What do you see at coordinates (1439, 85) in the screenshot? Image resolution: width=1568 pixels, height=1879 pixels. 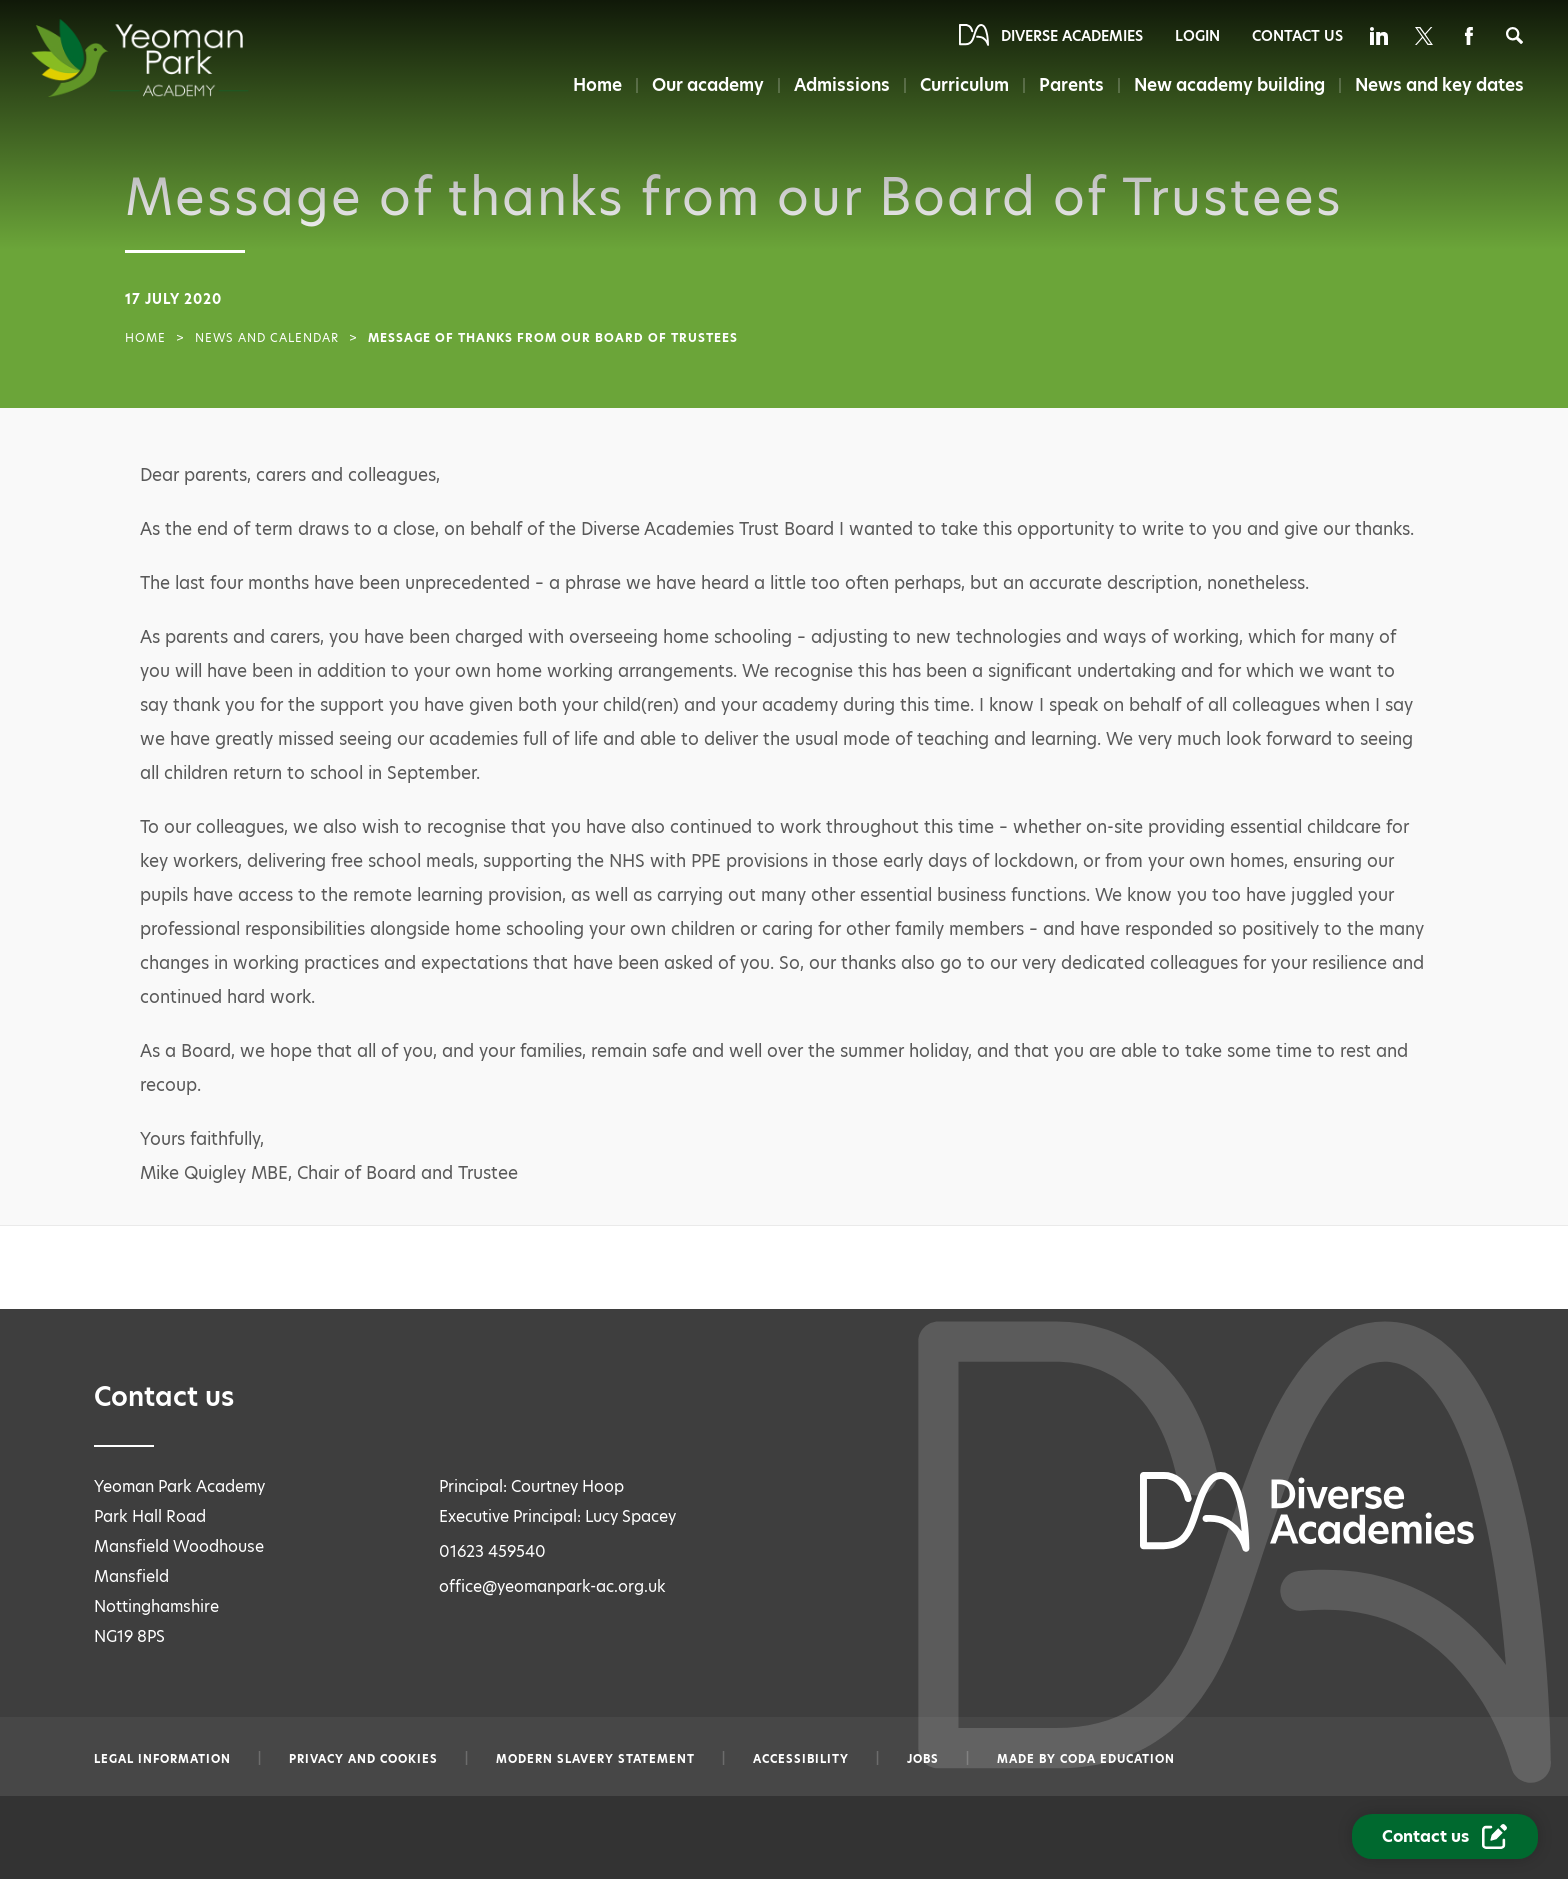 I see `News and key dates` at bounding box center [1439, 85].